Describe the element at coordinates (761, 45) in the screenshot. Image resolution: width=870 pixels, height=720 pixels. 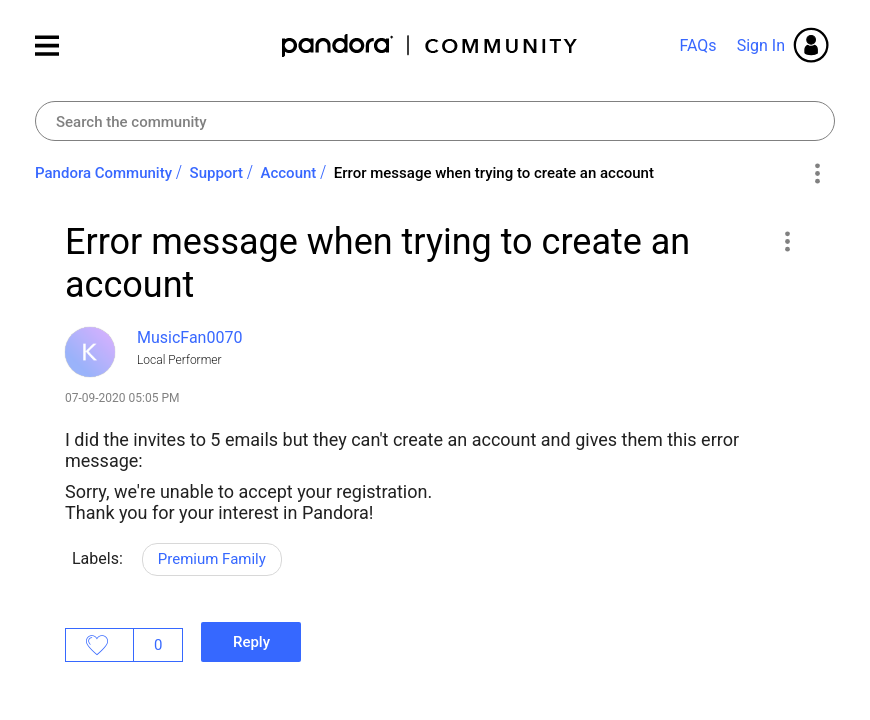
I see `Sign In` at that location.